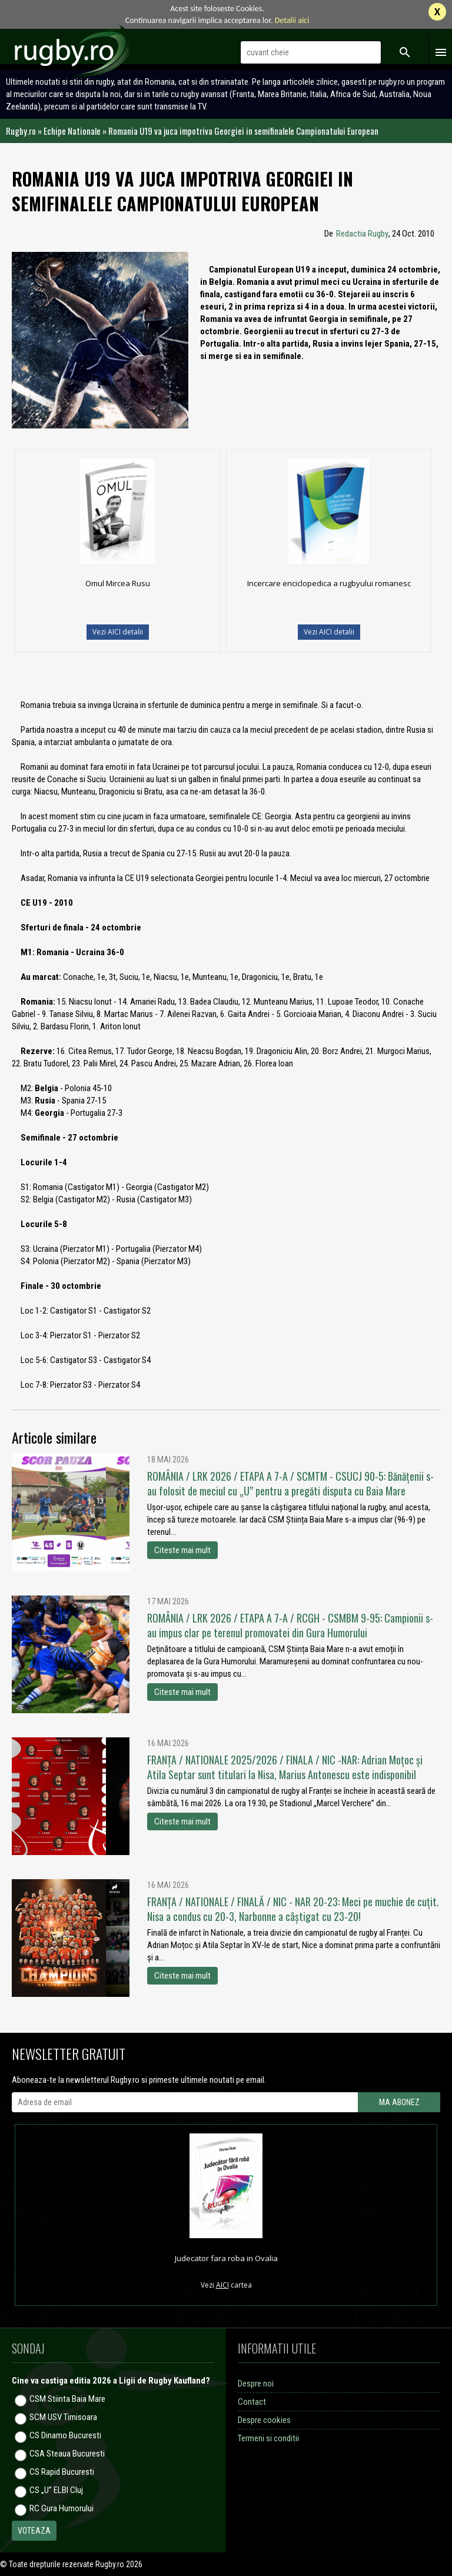 The height and width of the screenshot is (2576, 452). What do you see at coordinates (292, 20) in the screenshot?
I see `Detalii aici` at bounding box center [292, 20].